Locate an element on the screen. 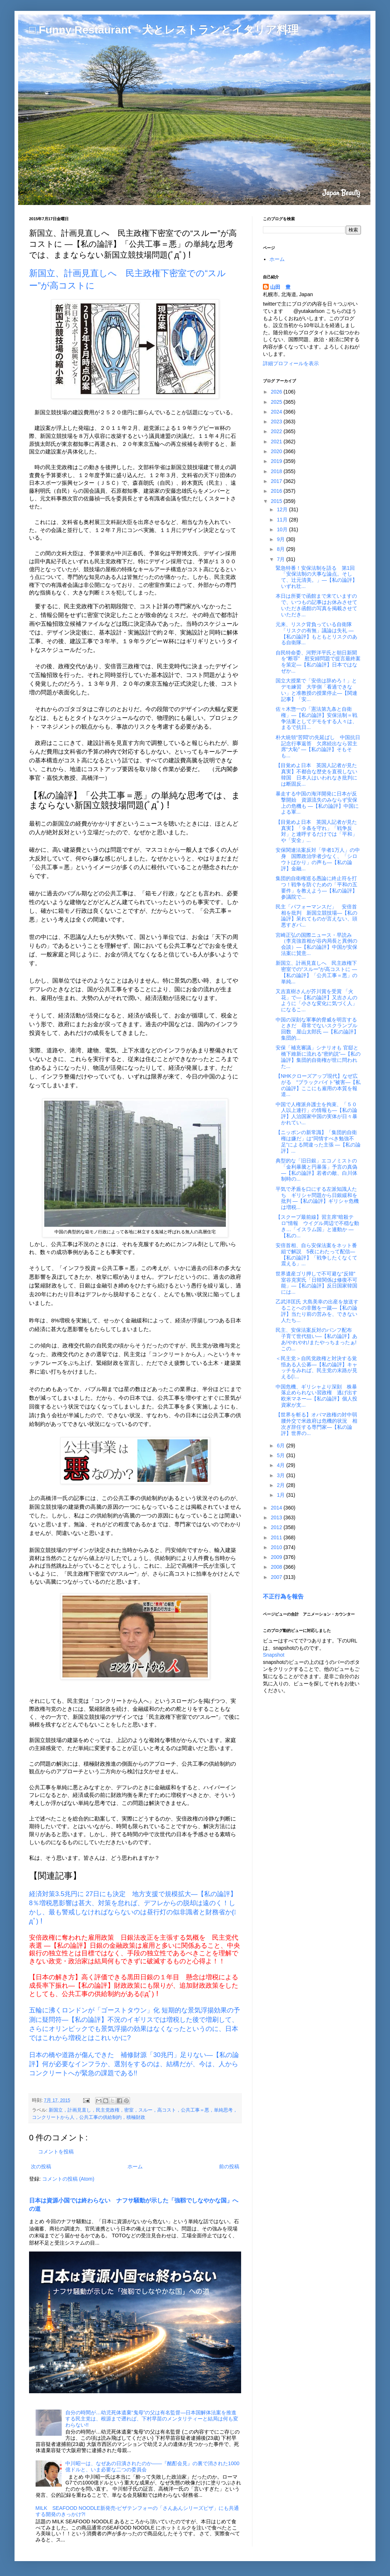 Image resolution: width=390 pixels, height=2576 pixels. 2020 is located at coordinates (277, 451).